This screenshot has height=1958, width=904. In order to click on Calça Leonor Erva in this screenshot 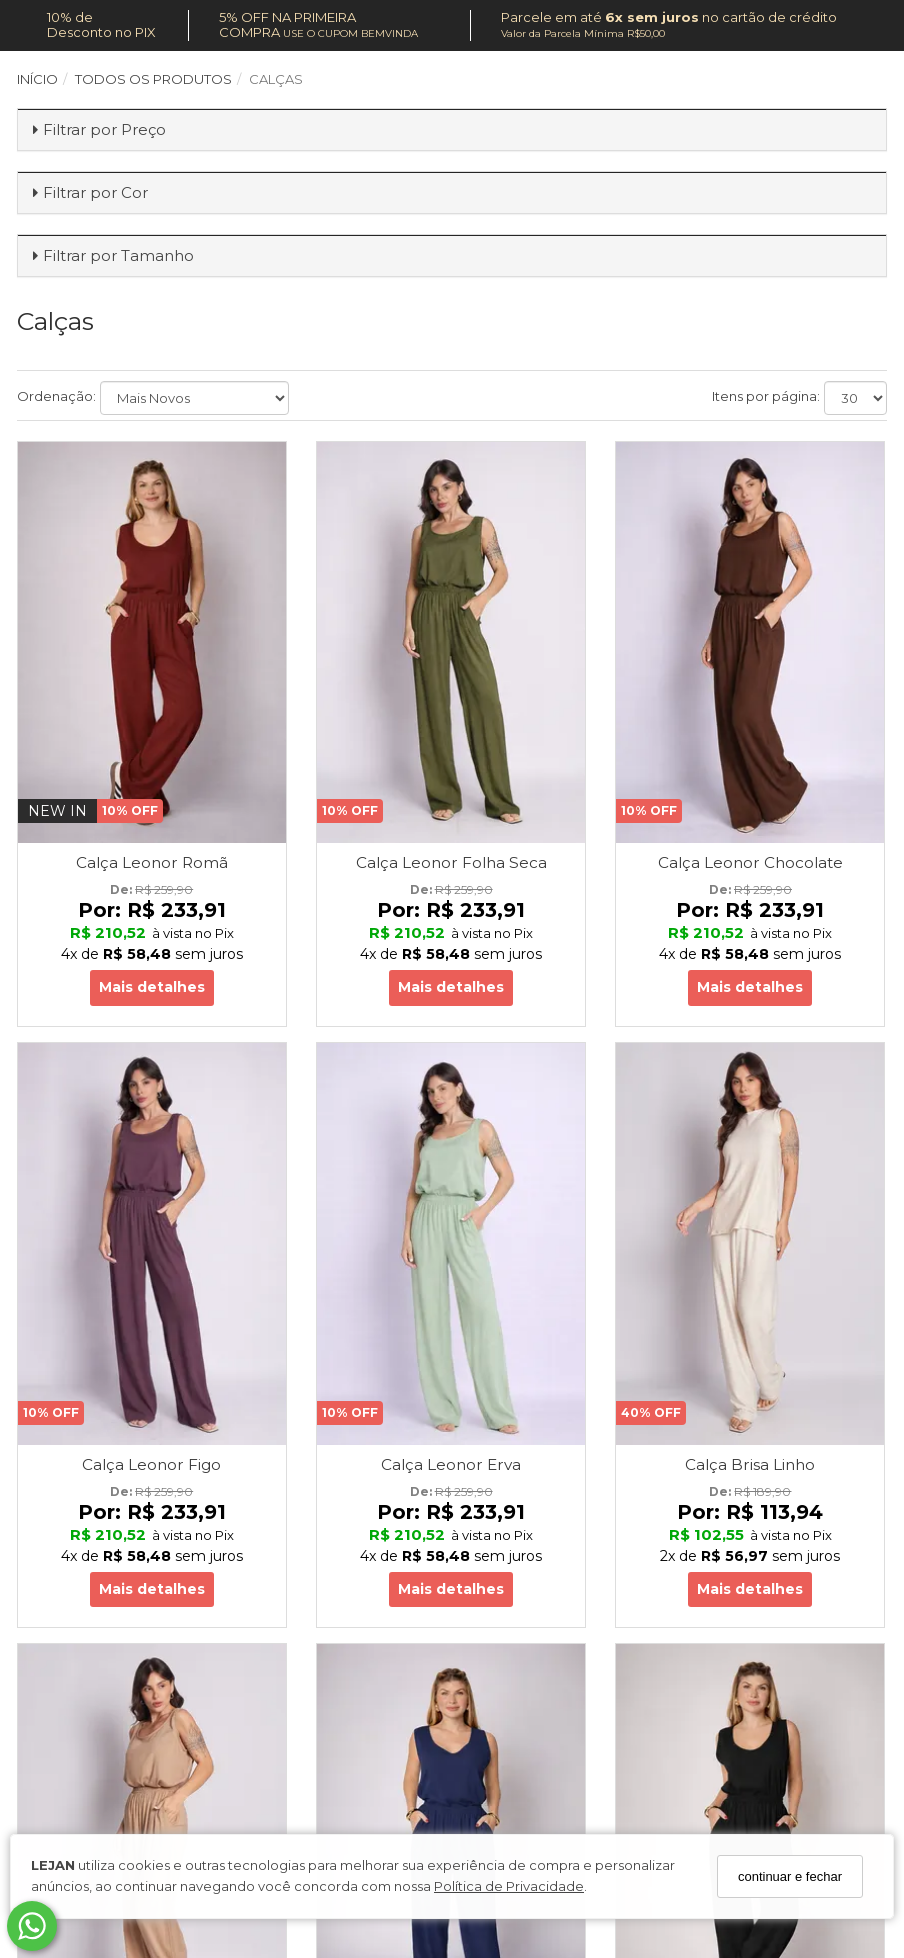, I will do `click(451, 1464)`.